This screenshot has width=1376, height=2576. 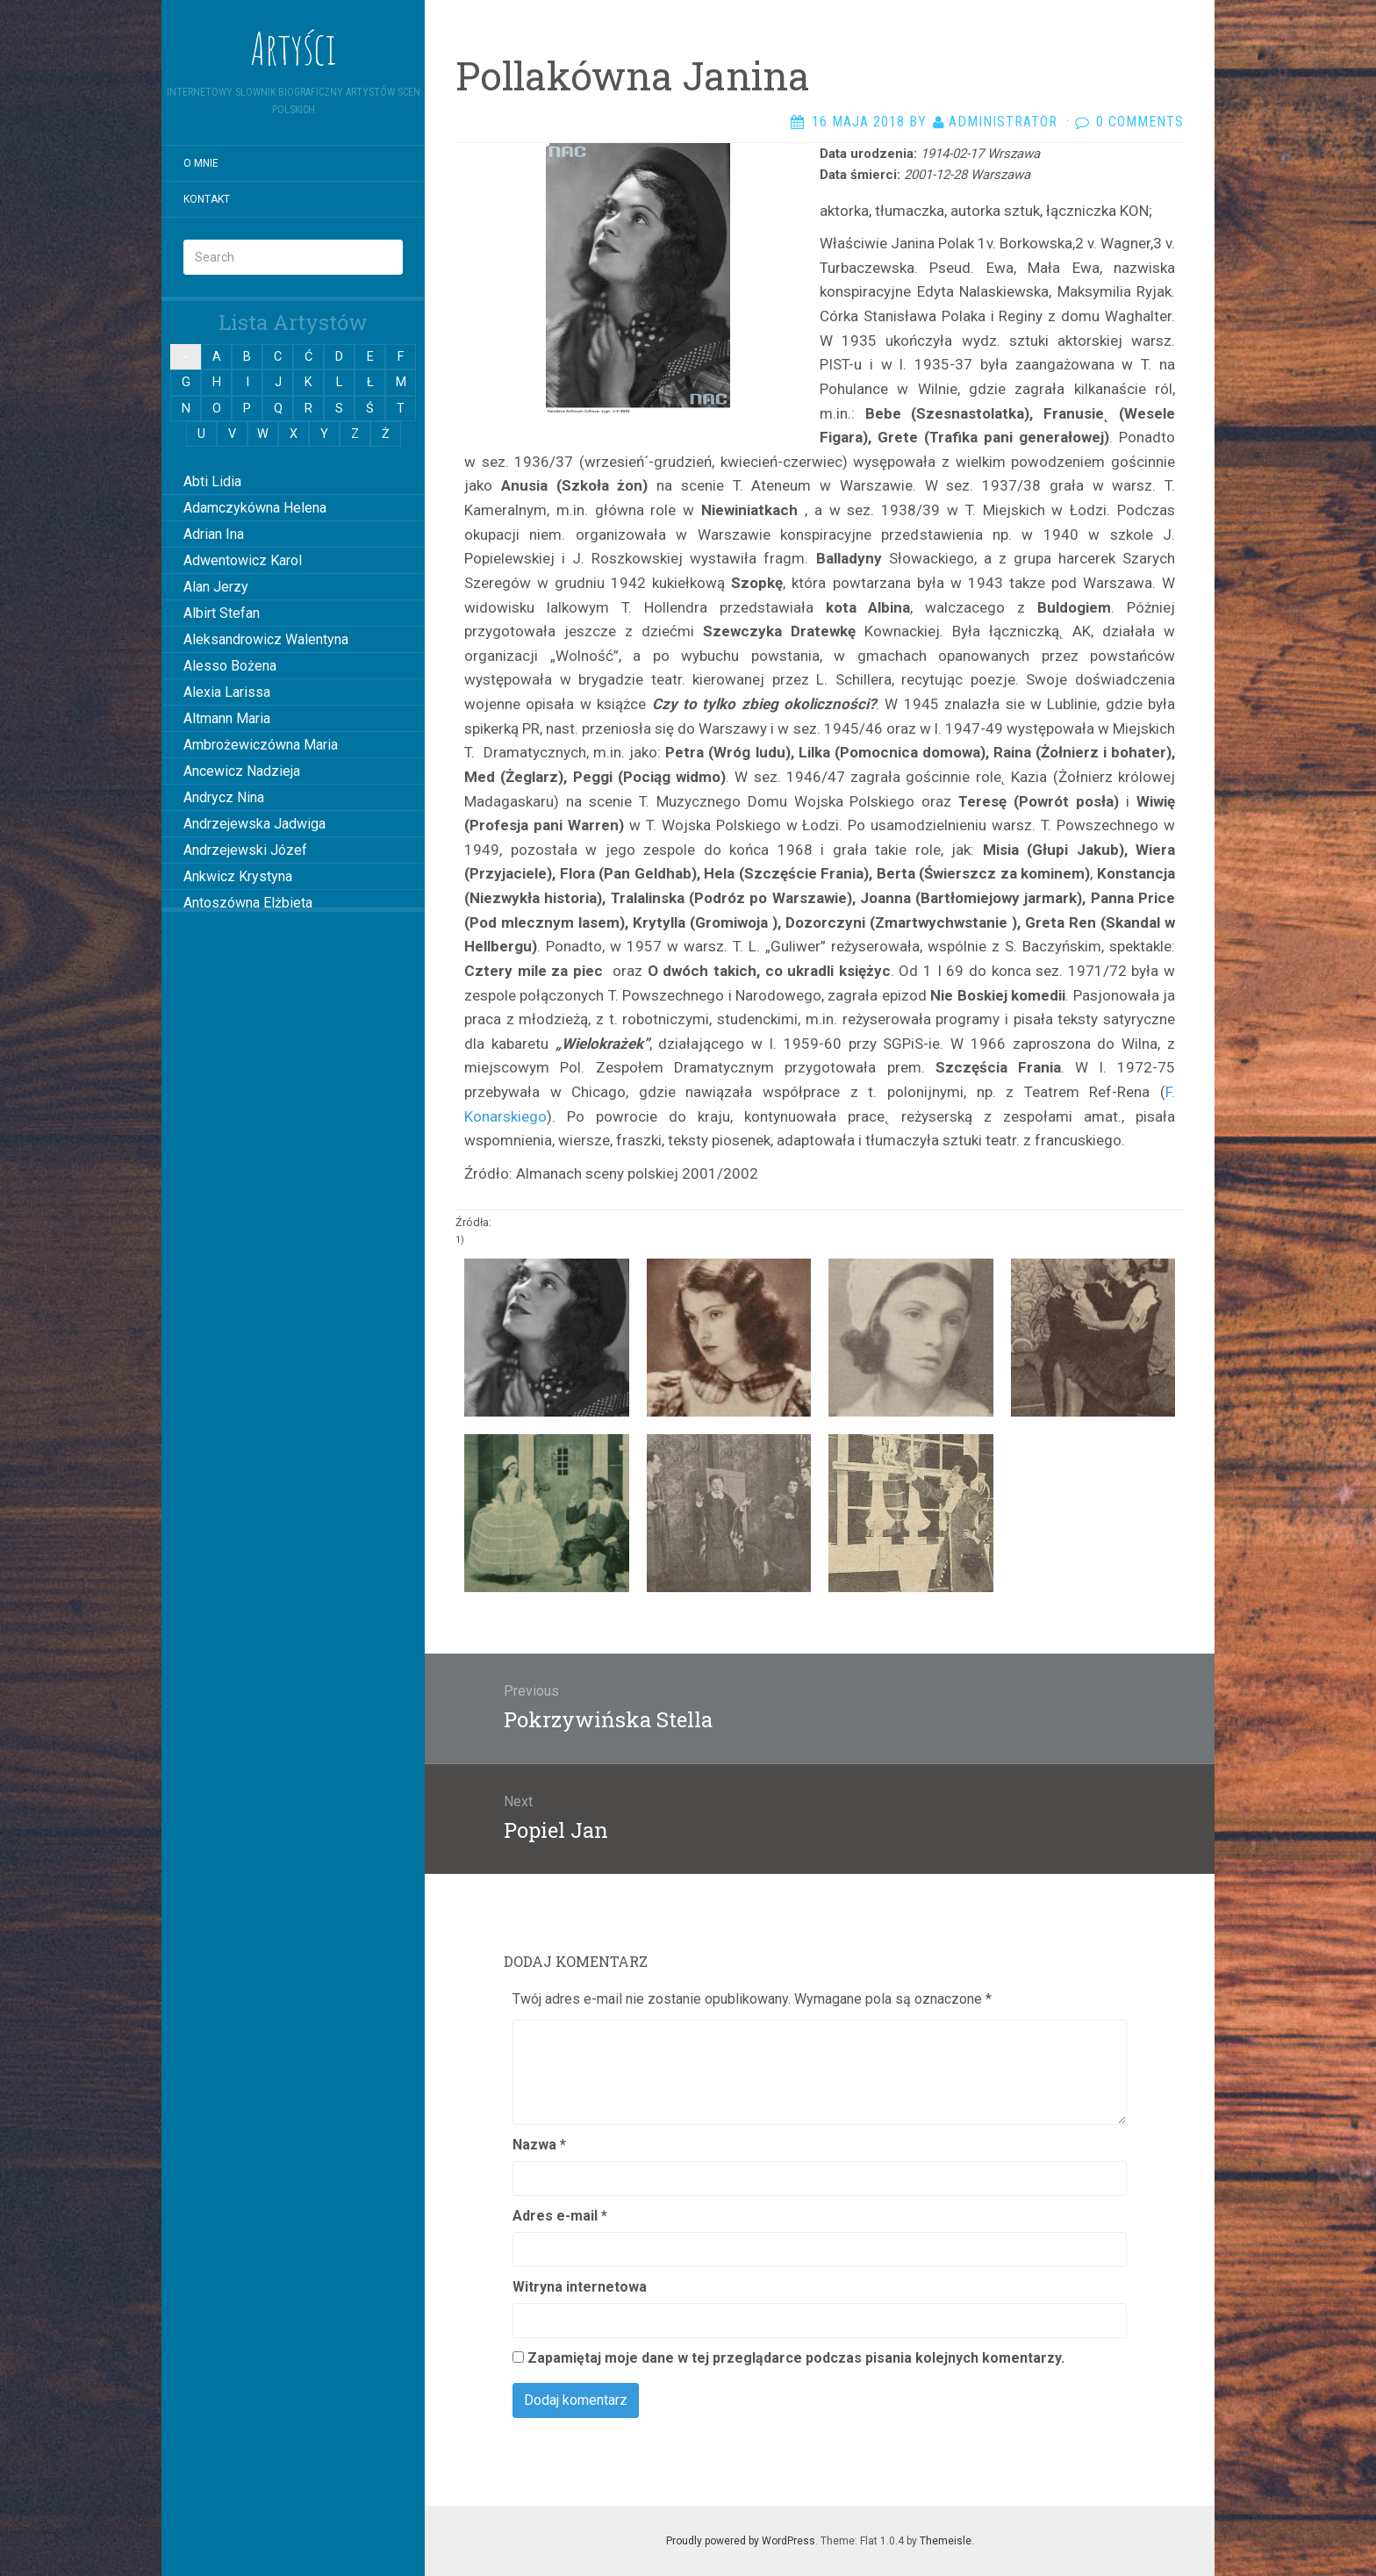 I want to click on Adres e-mail, so click(x=559, y=2215).